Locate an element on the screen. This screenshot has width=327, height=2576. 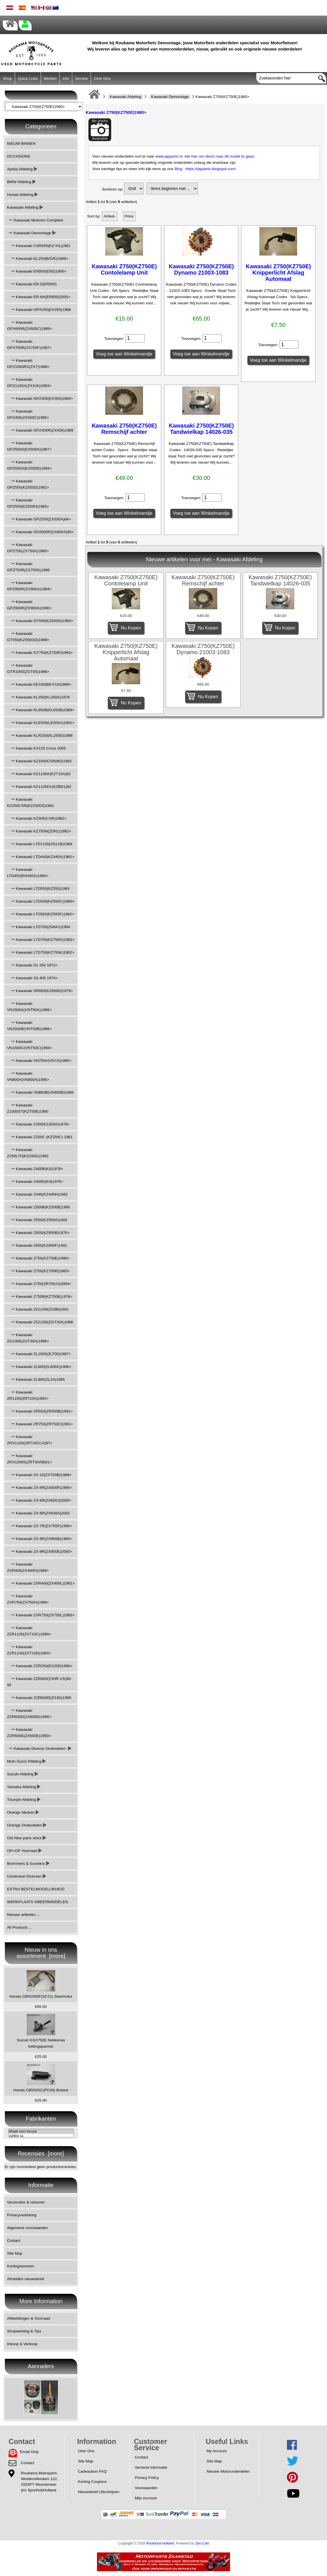
Kawasaki ZX-10(ZXT00B)1988> is located at coordinates (39, 1475).